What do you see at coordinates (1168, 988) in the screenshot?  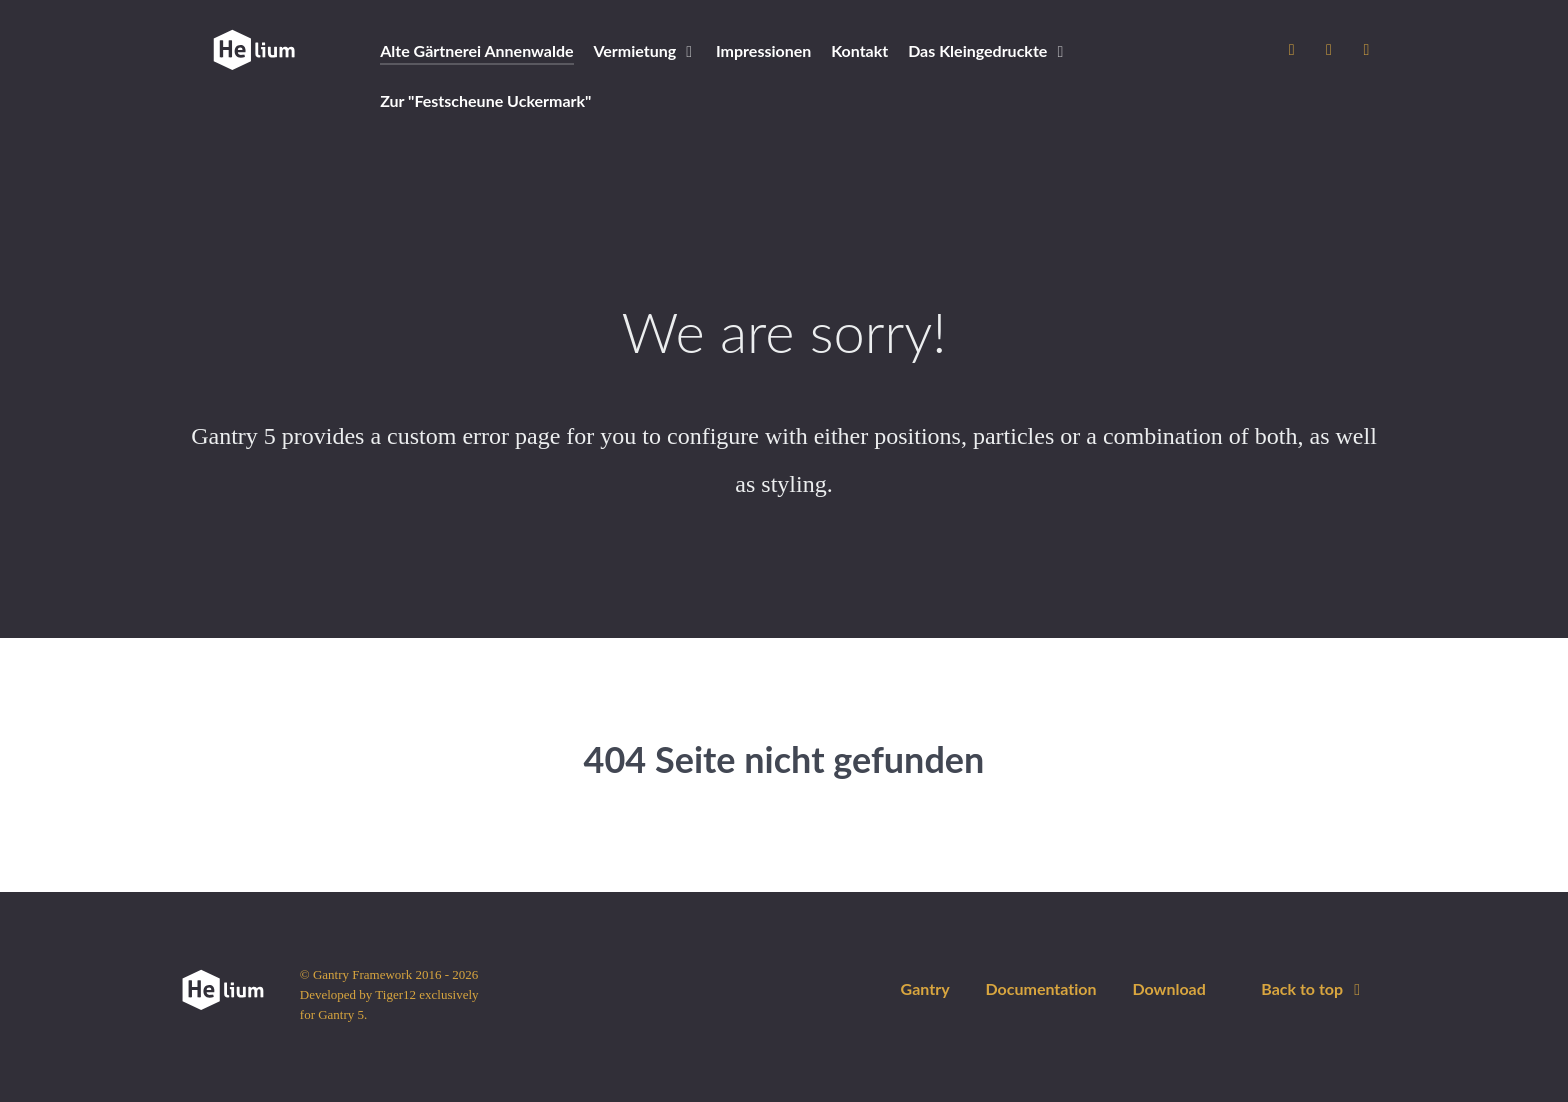 I see `Download` at bounding box center [1168, 988].